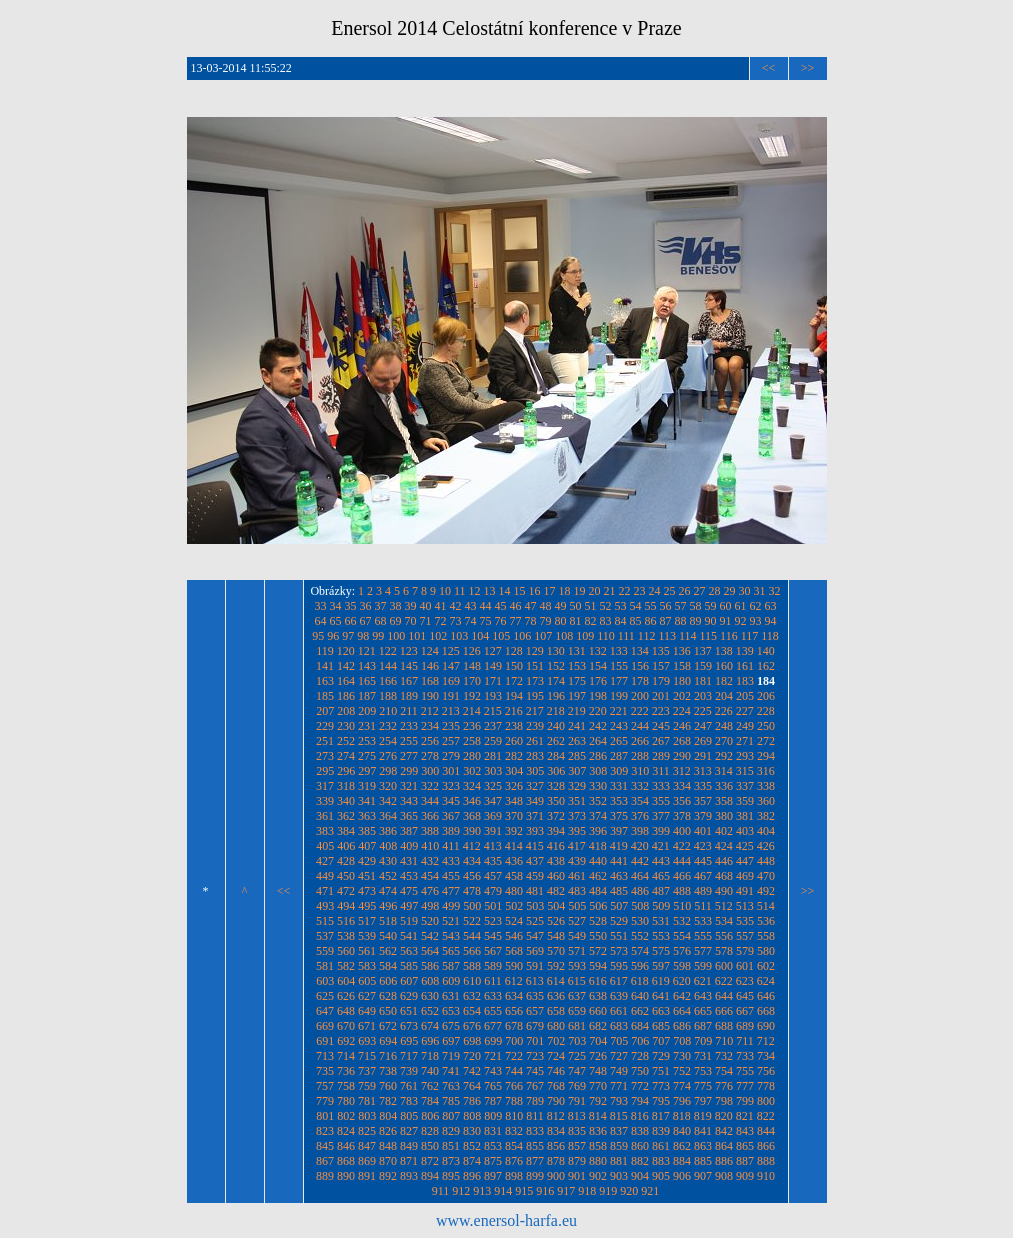 This screenshot has height=1238, width=1013. What do you see at coordinates (524, 1191) in the screenshot?
I see `915` at bounding box center [524, 1191].